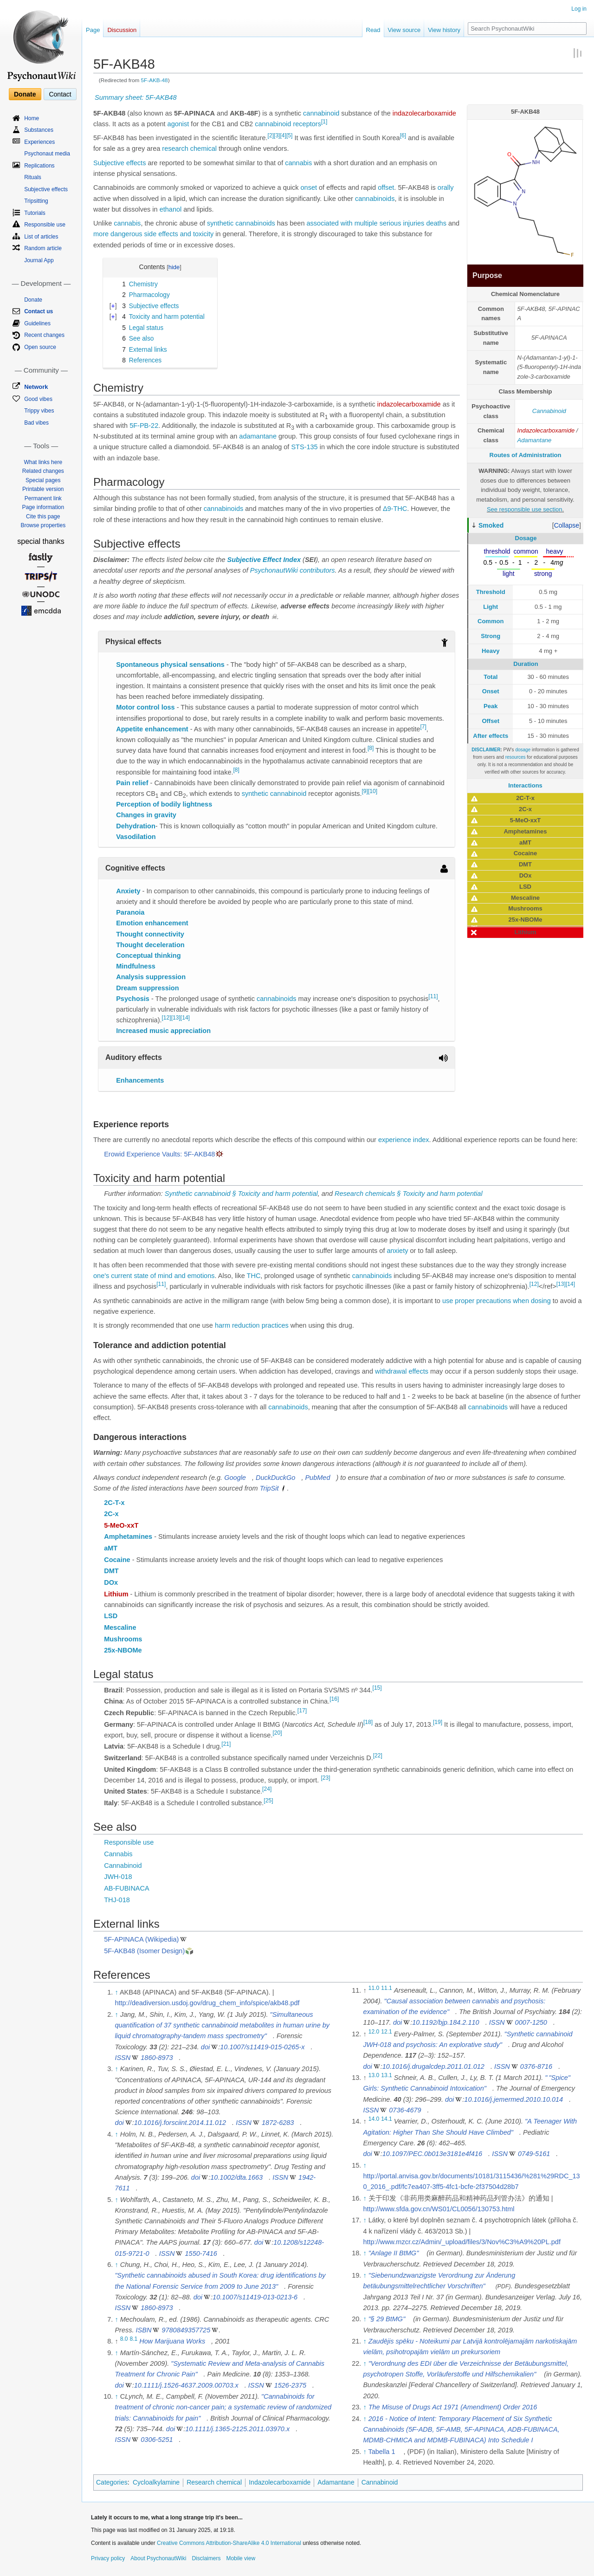  I want to click on [15], so click(377, 1688).